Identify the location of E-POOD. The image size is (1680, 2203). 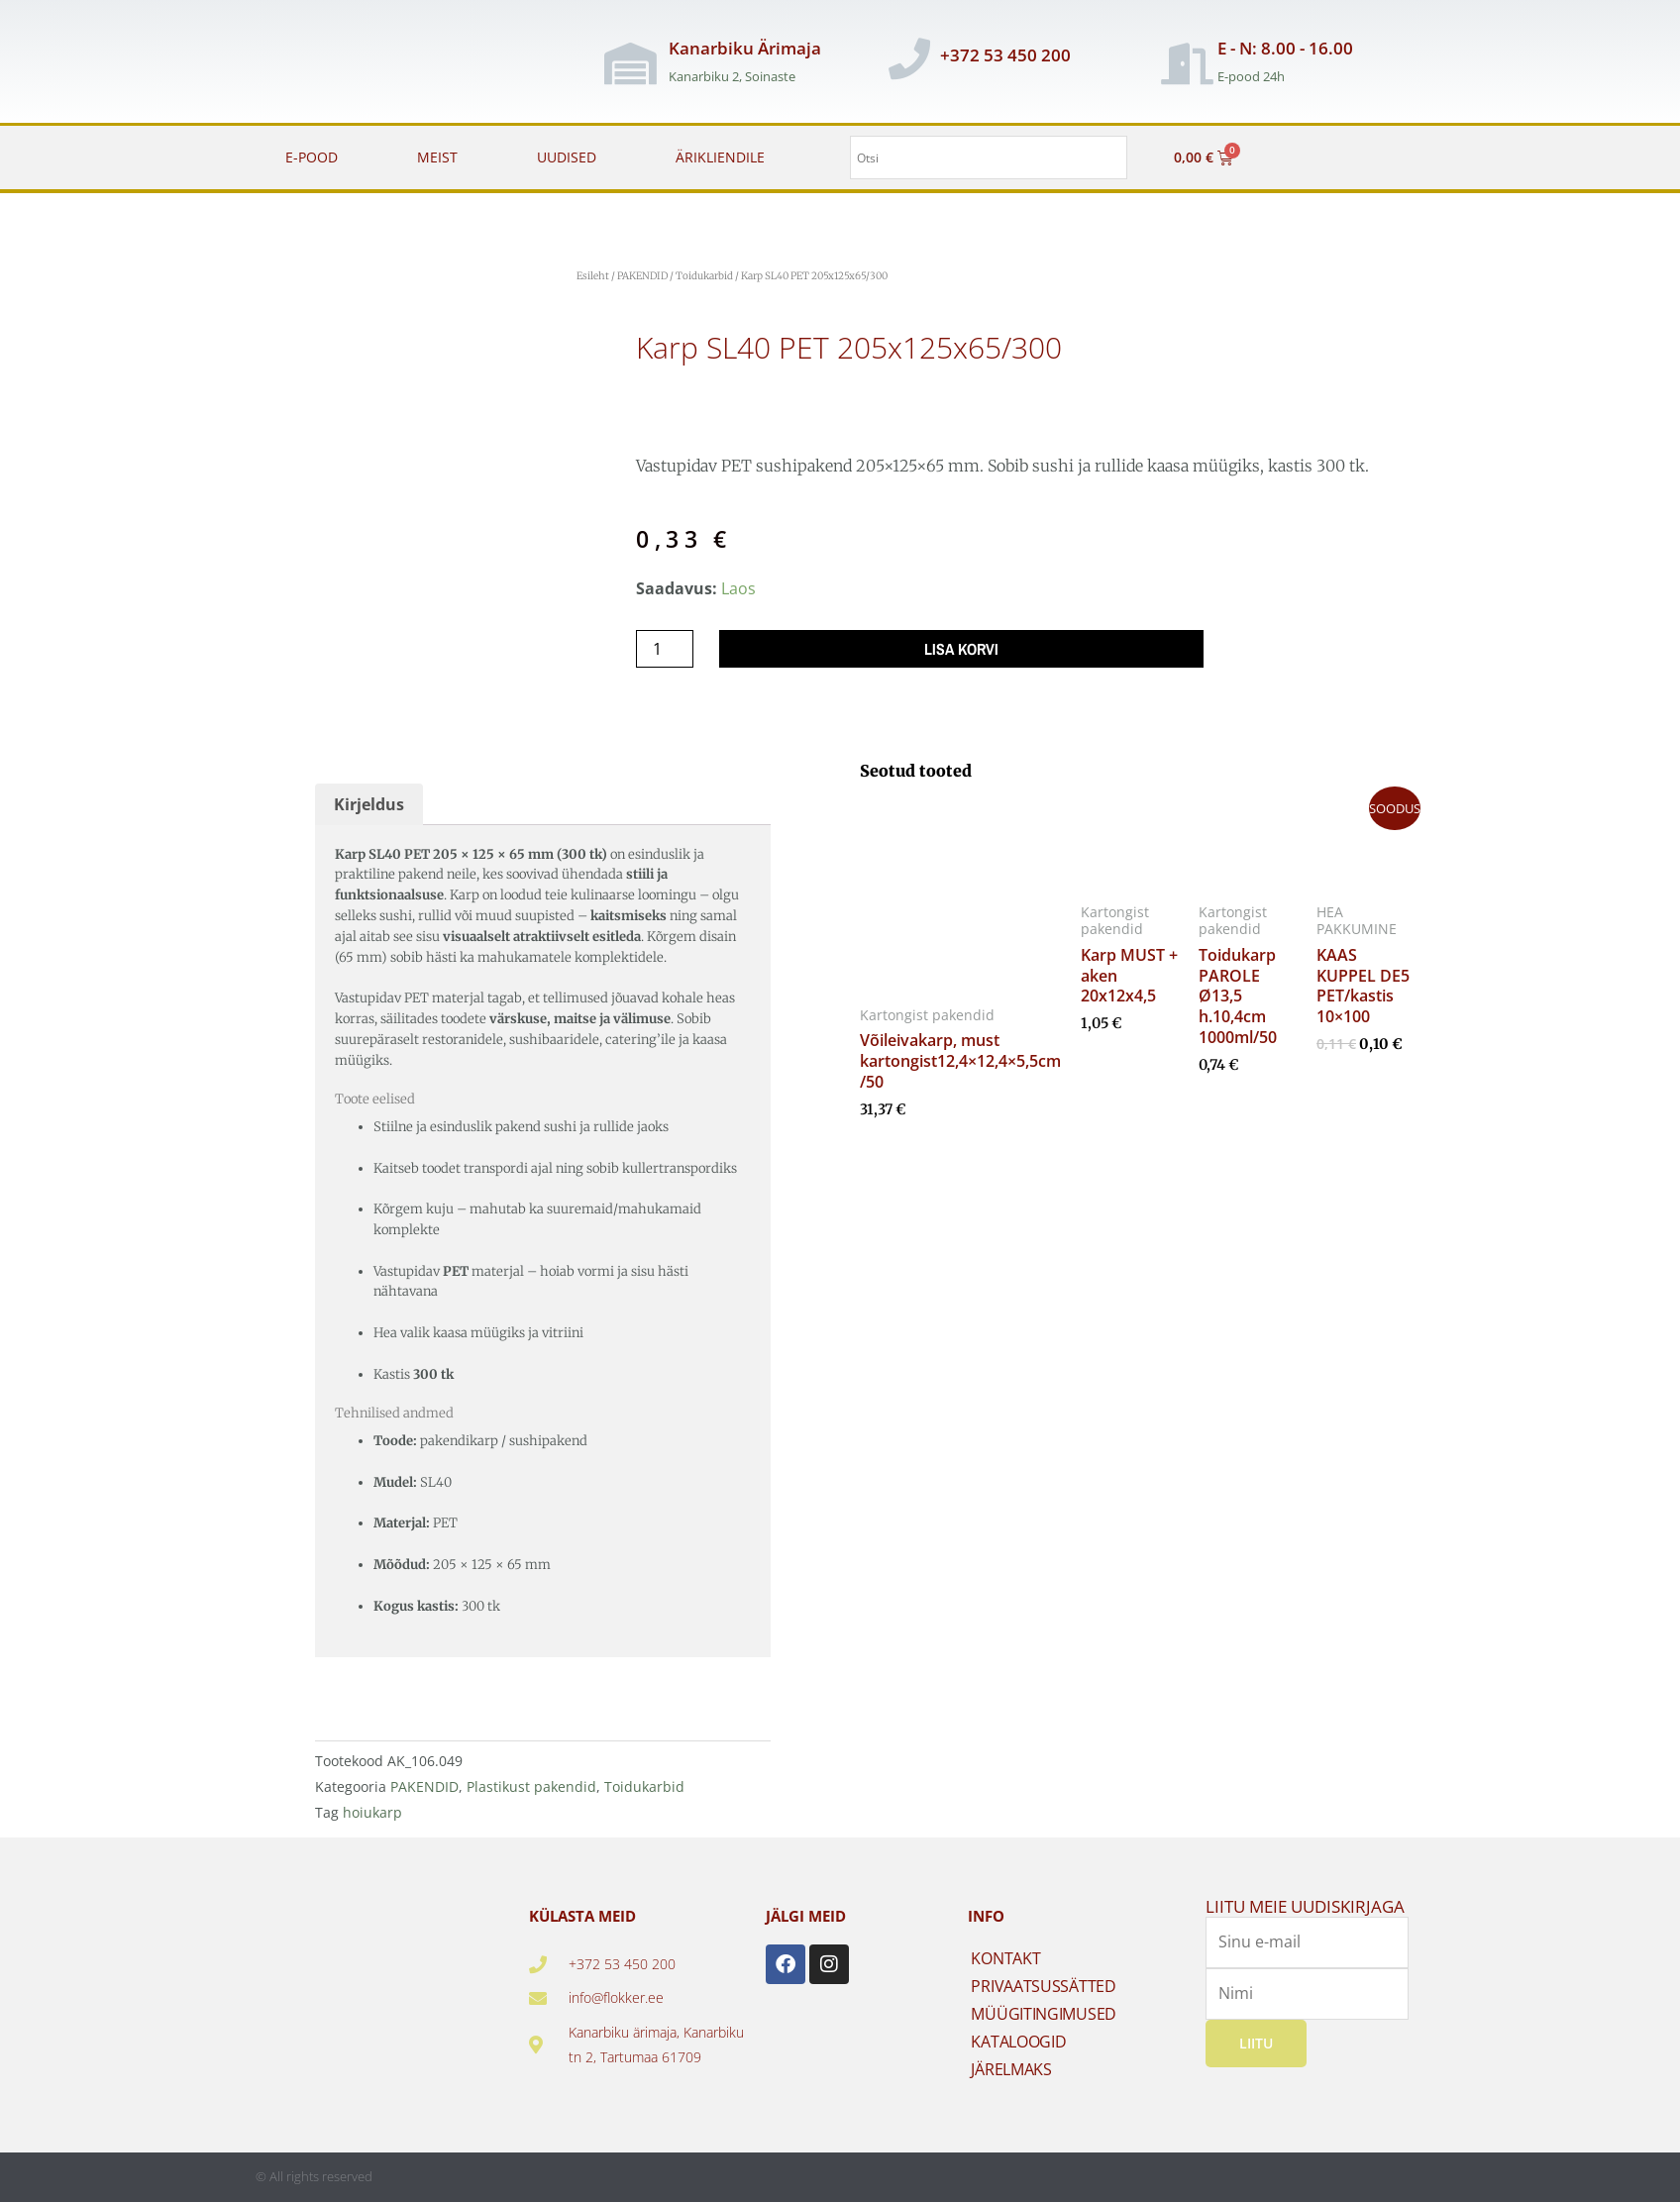
(311, 157).